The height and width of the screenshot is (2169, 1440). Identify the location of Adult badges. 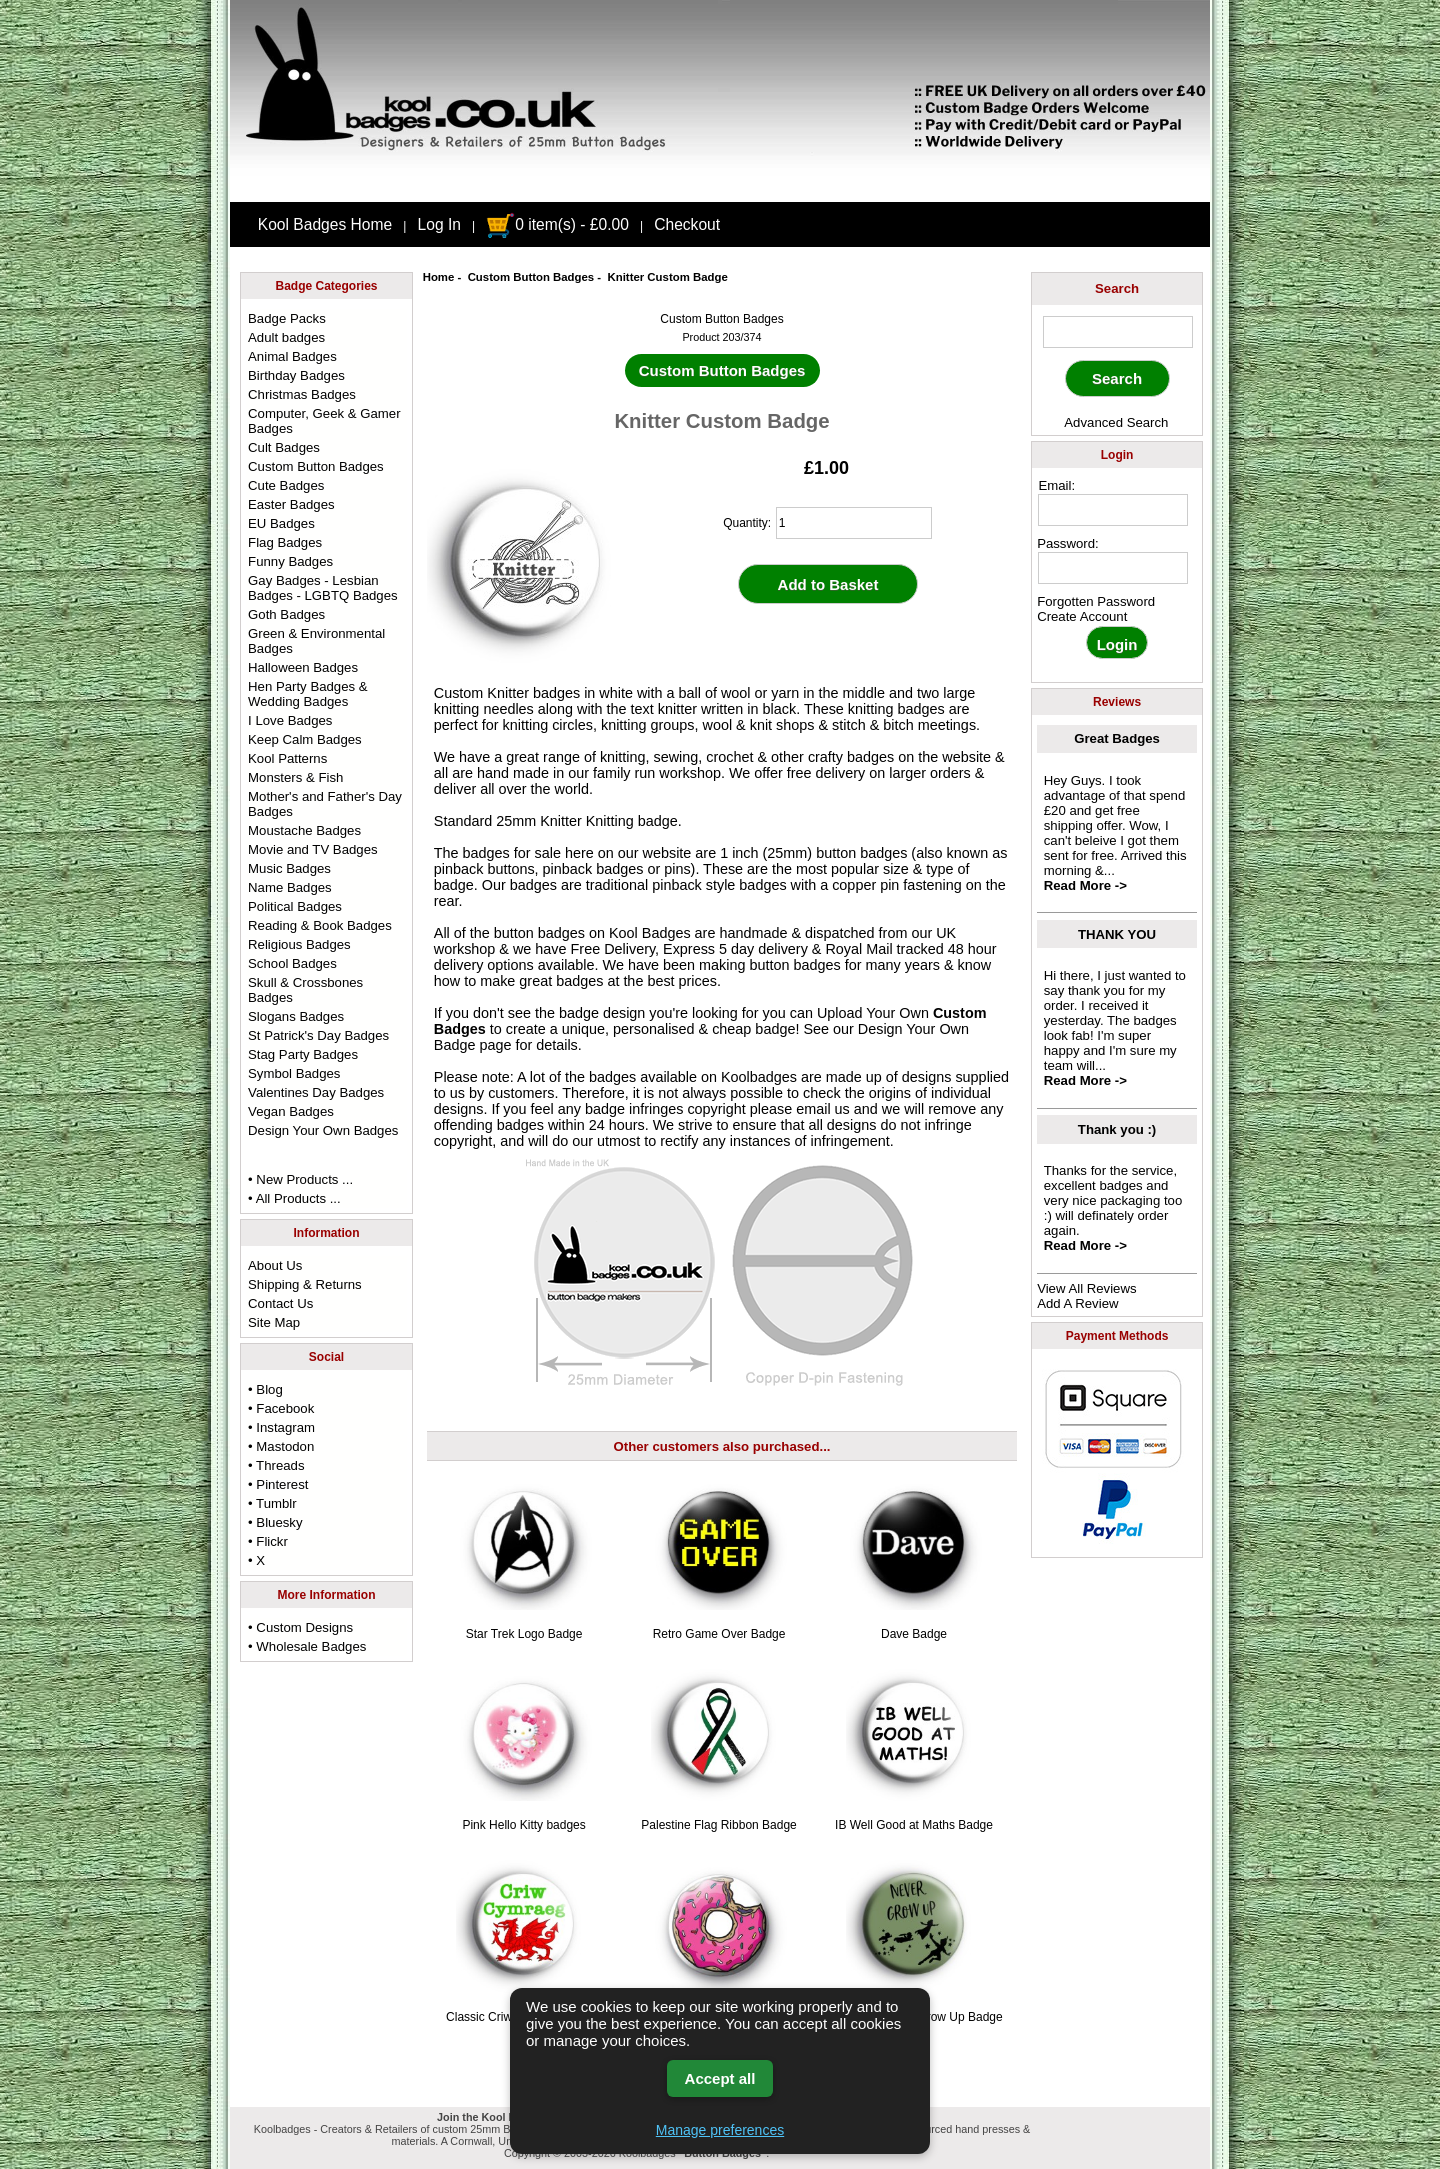
(286, 337).